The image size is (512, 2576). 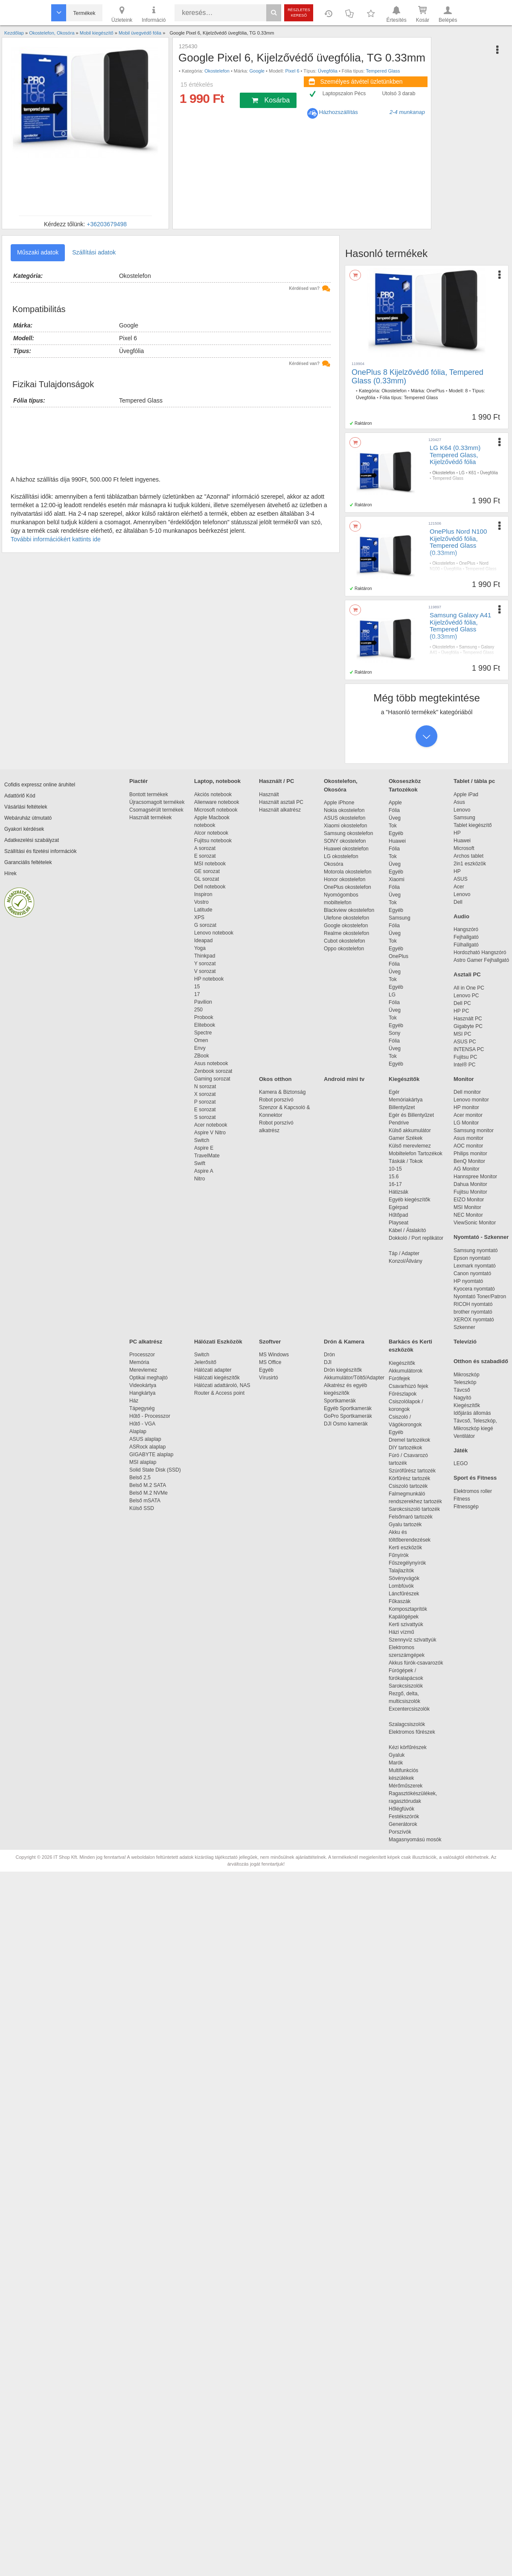 What do you see at coordinates (468, 1026) in the screenshot?
I see `Gigabyte PC` at bounding box center [468, 1026].